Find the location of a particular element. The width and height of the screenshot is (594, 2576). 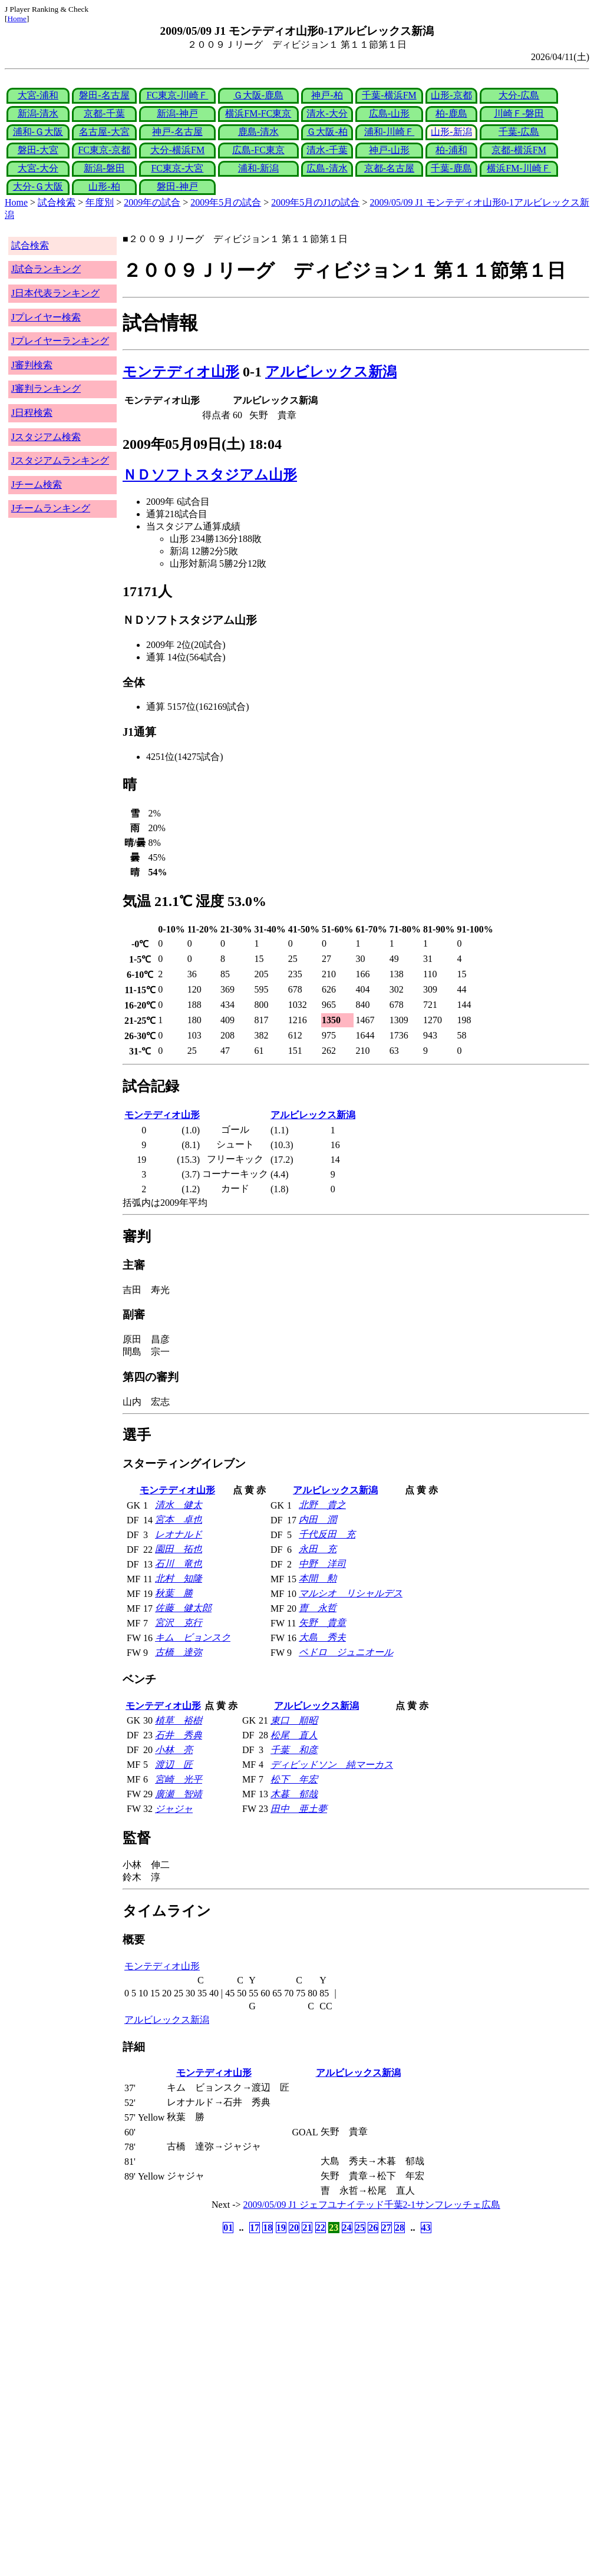

木暮 郁哉 is located at coordinates (294, 1794).